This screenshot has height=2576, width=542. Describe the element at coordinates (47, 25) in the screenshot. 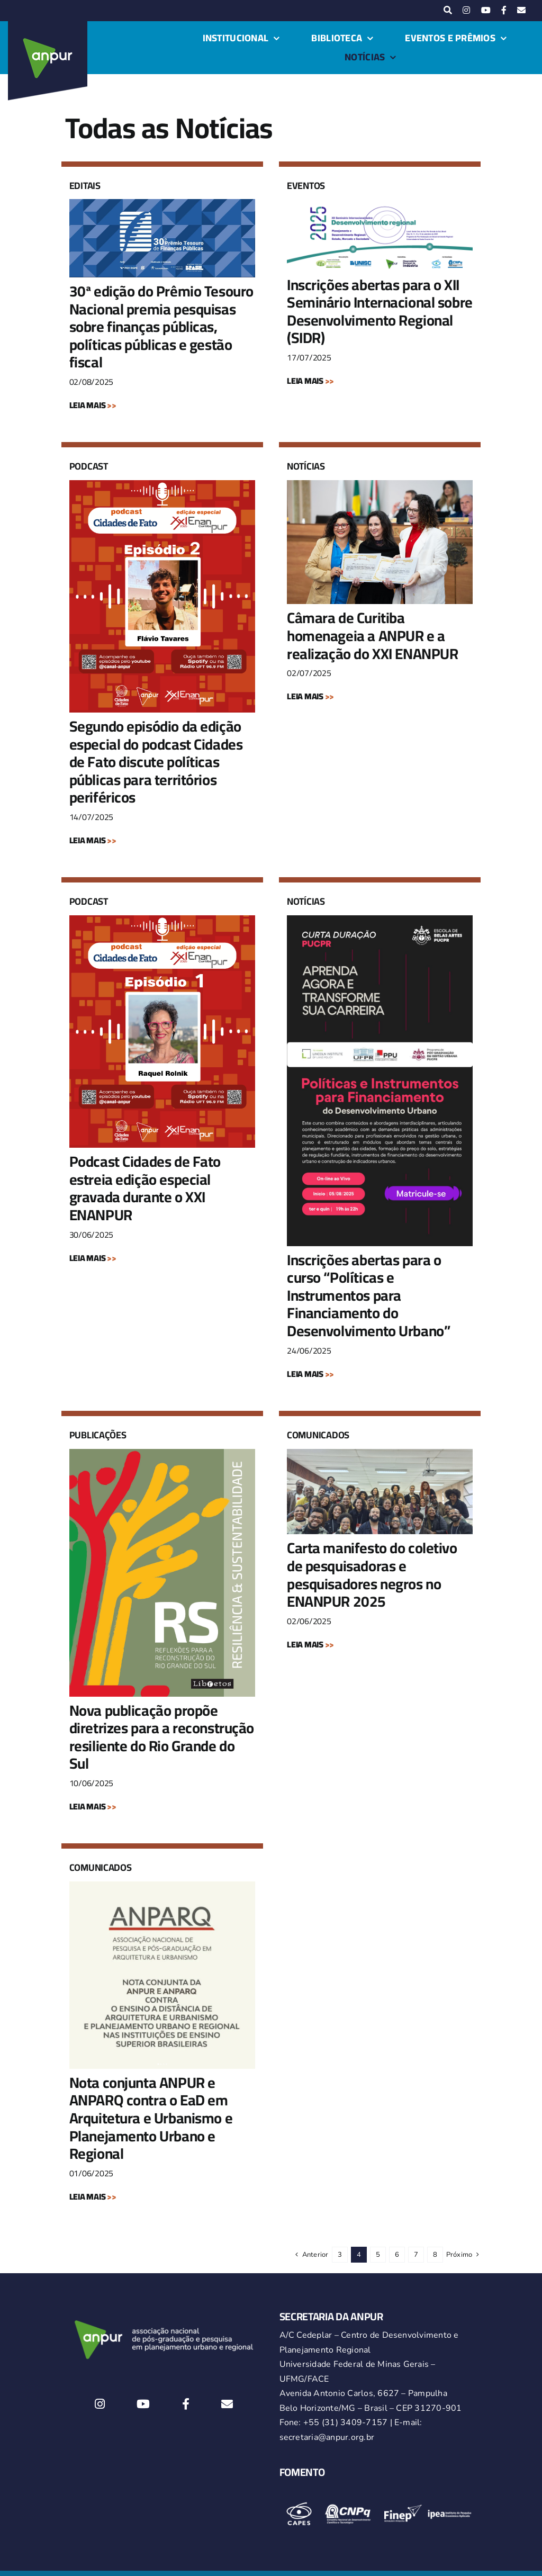

I see `[logo-anpur-225-150×150-1 (1)_2]` at that location.